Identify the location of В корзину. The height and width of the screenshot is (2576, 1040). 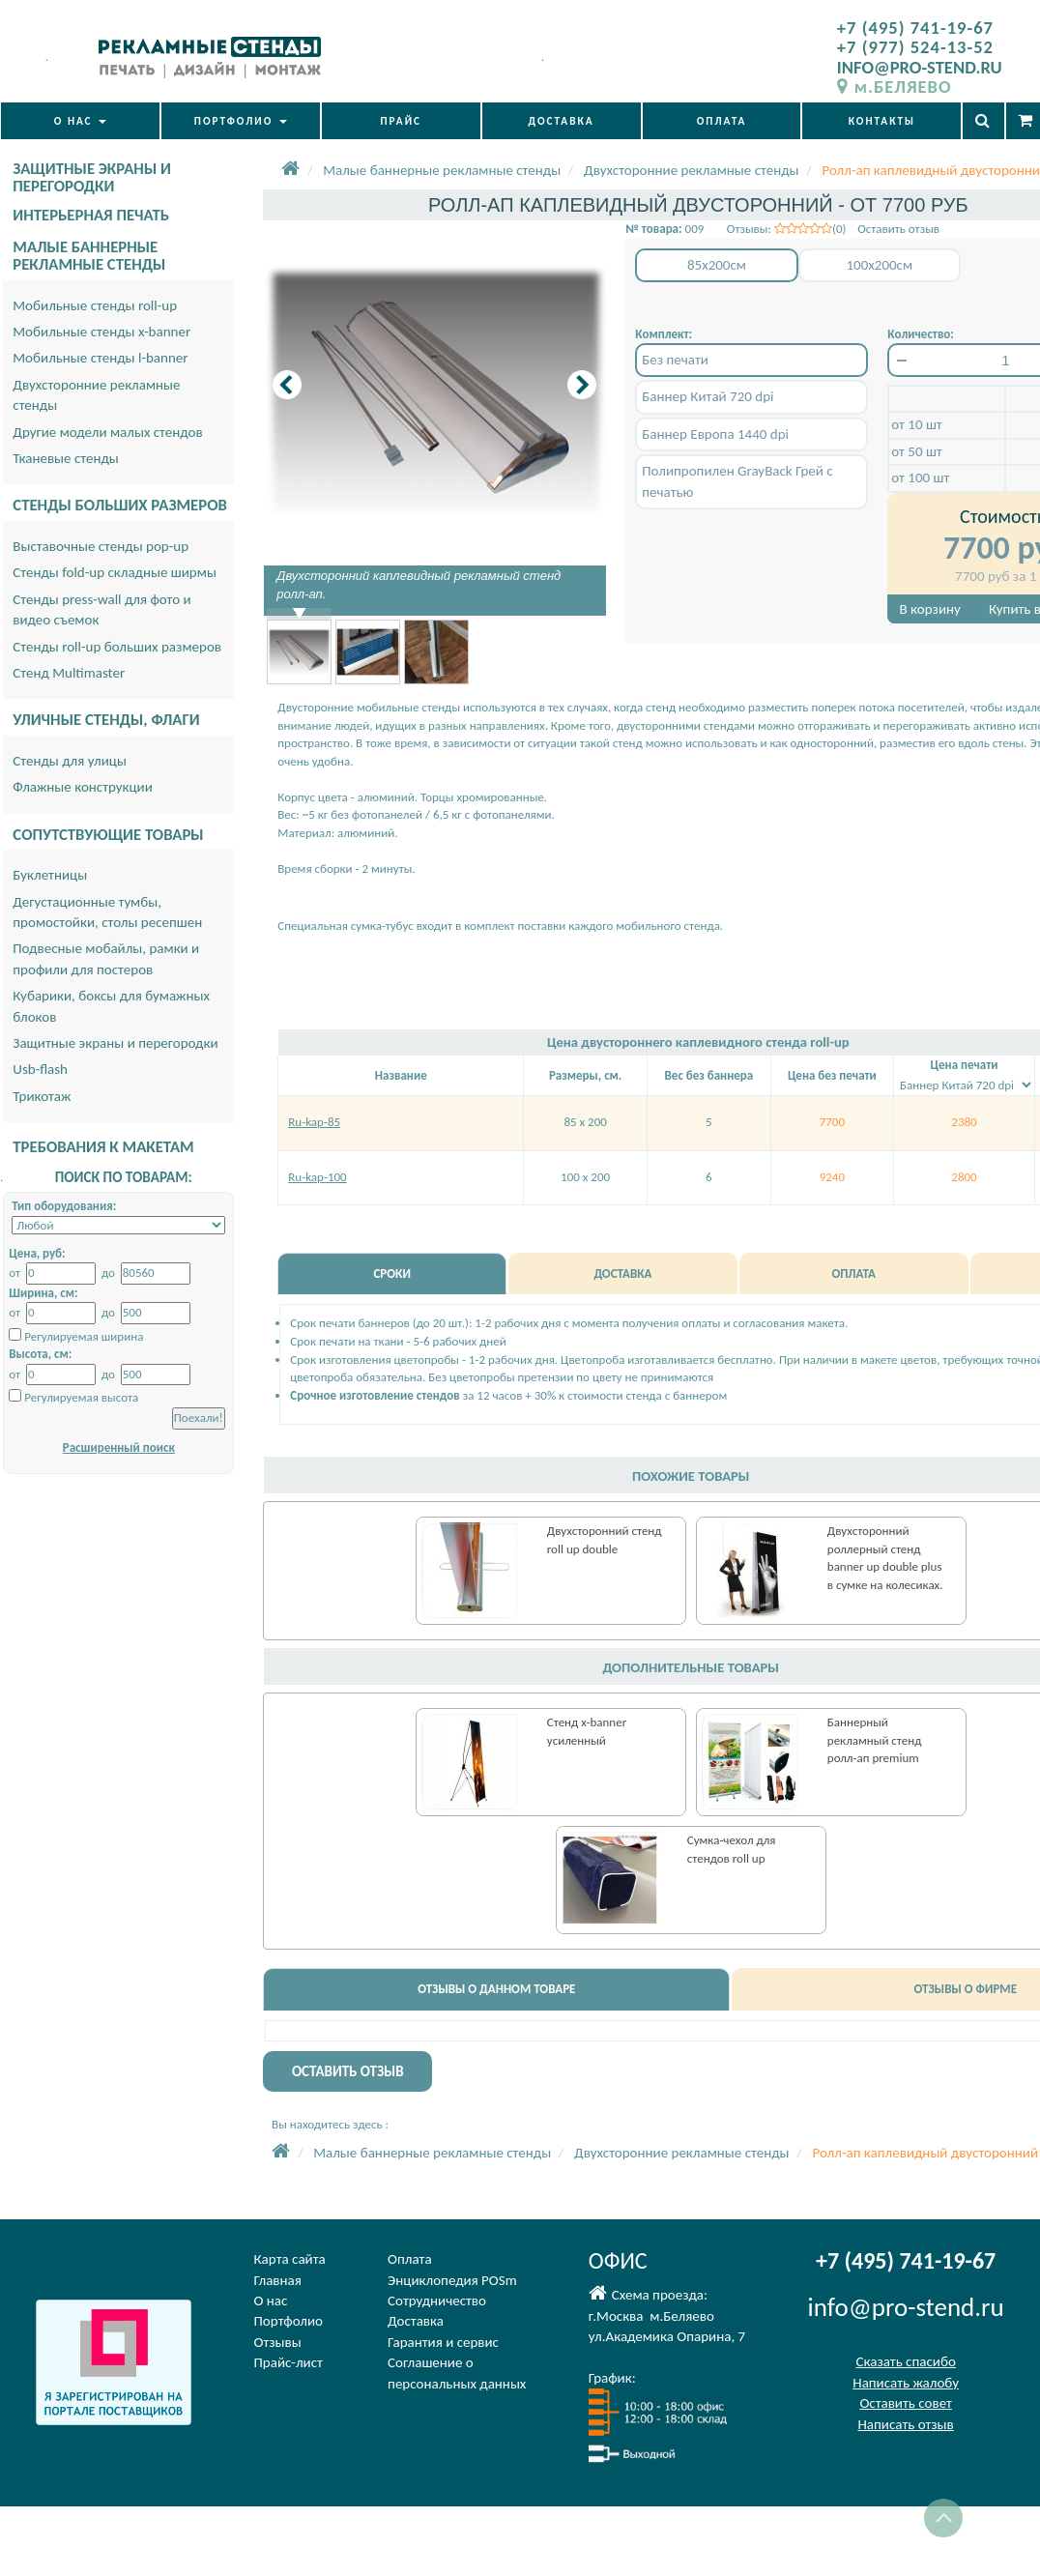
(930, 609).